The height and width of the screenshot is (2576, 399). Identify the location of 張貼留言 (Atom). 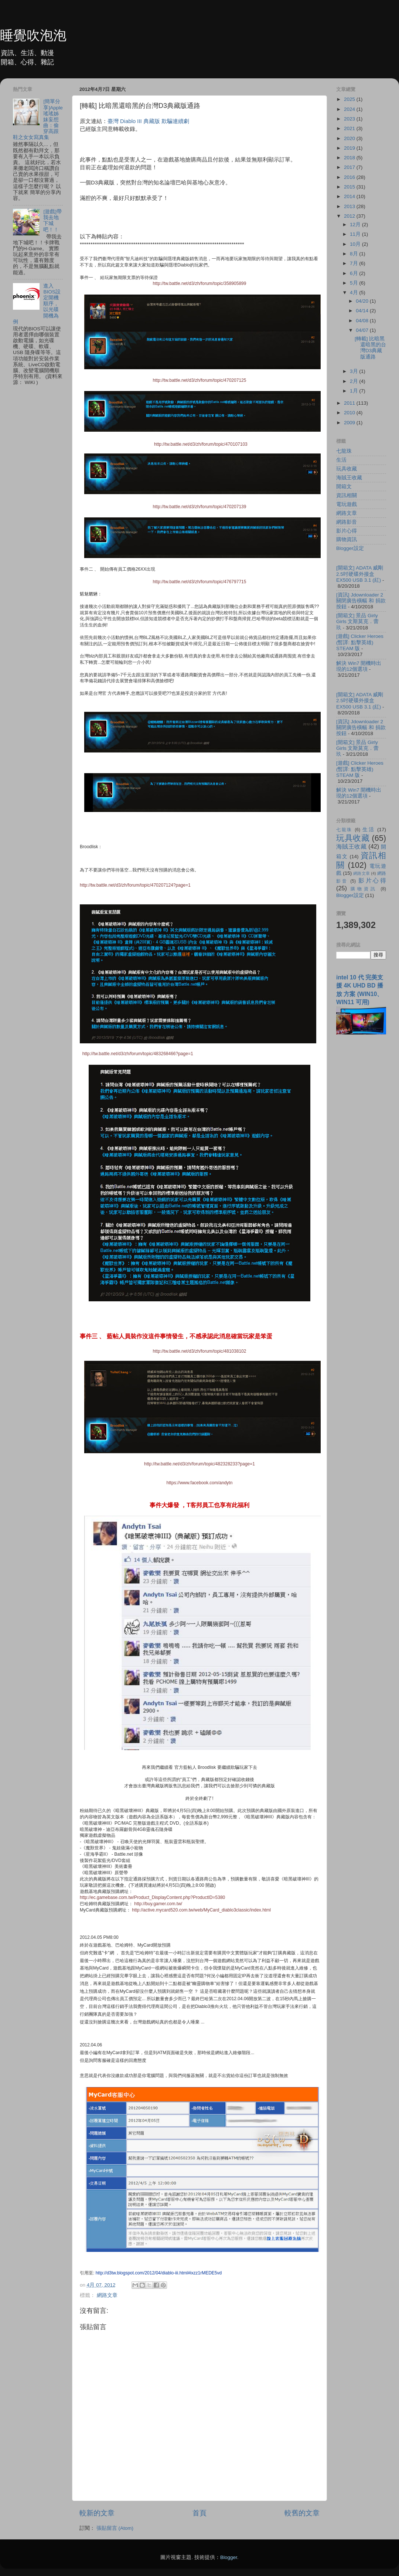
(114, 2528).